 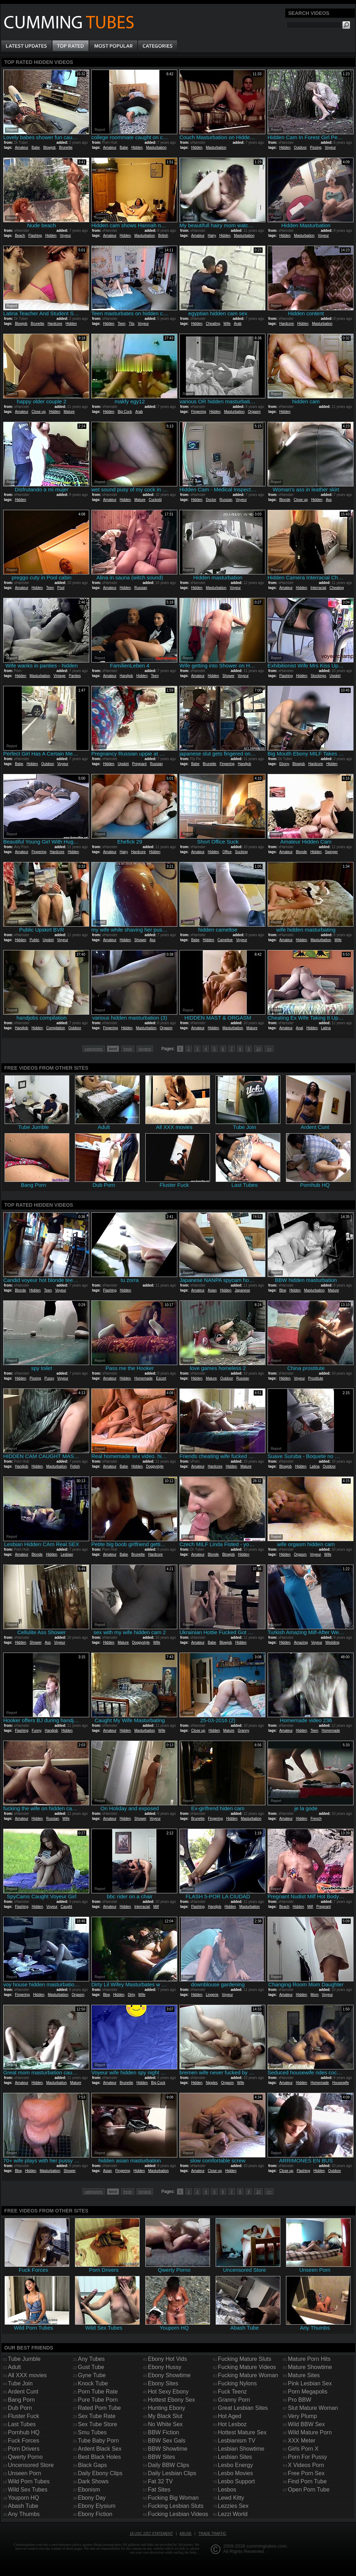 What do you see at coordinates (269, 1049) in the screenshot?
I see `>>` at bounding box center [269, 1049].